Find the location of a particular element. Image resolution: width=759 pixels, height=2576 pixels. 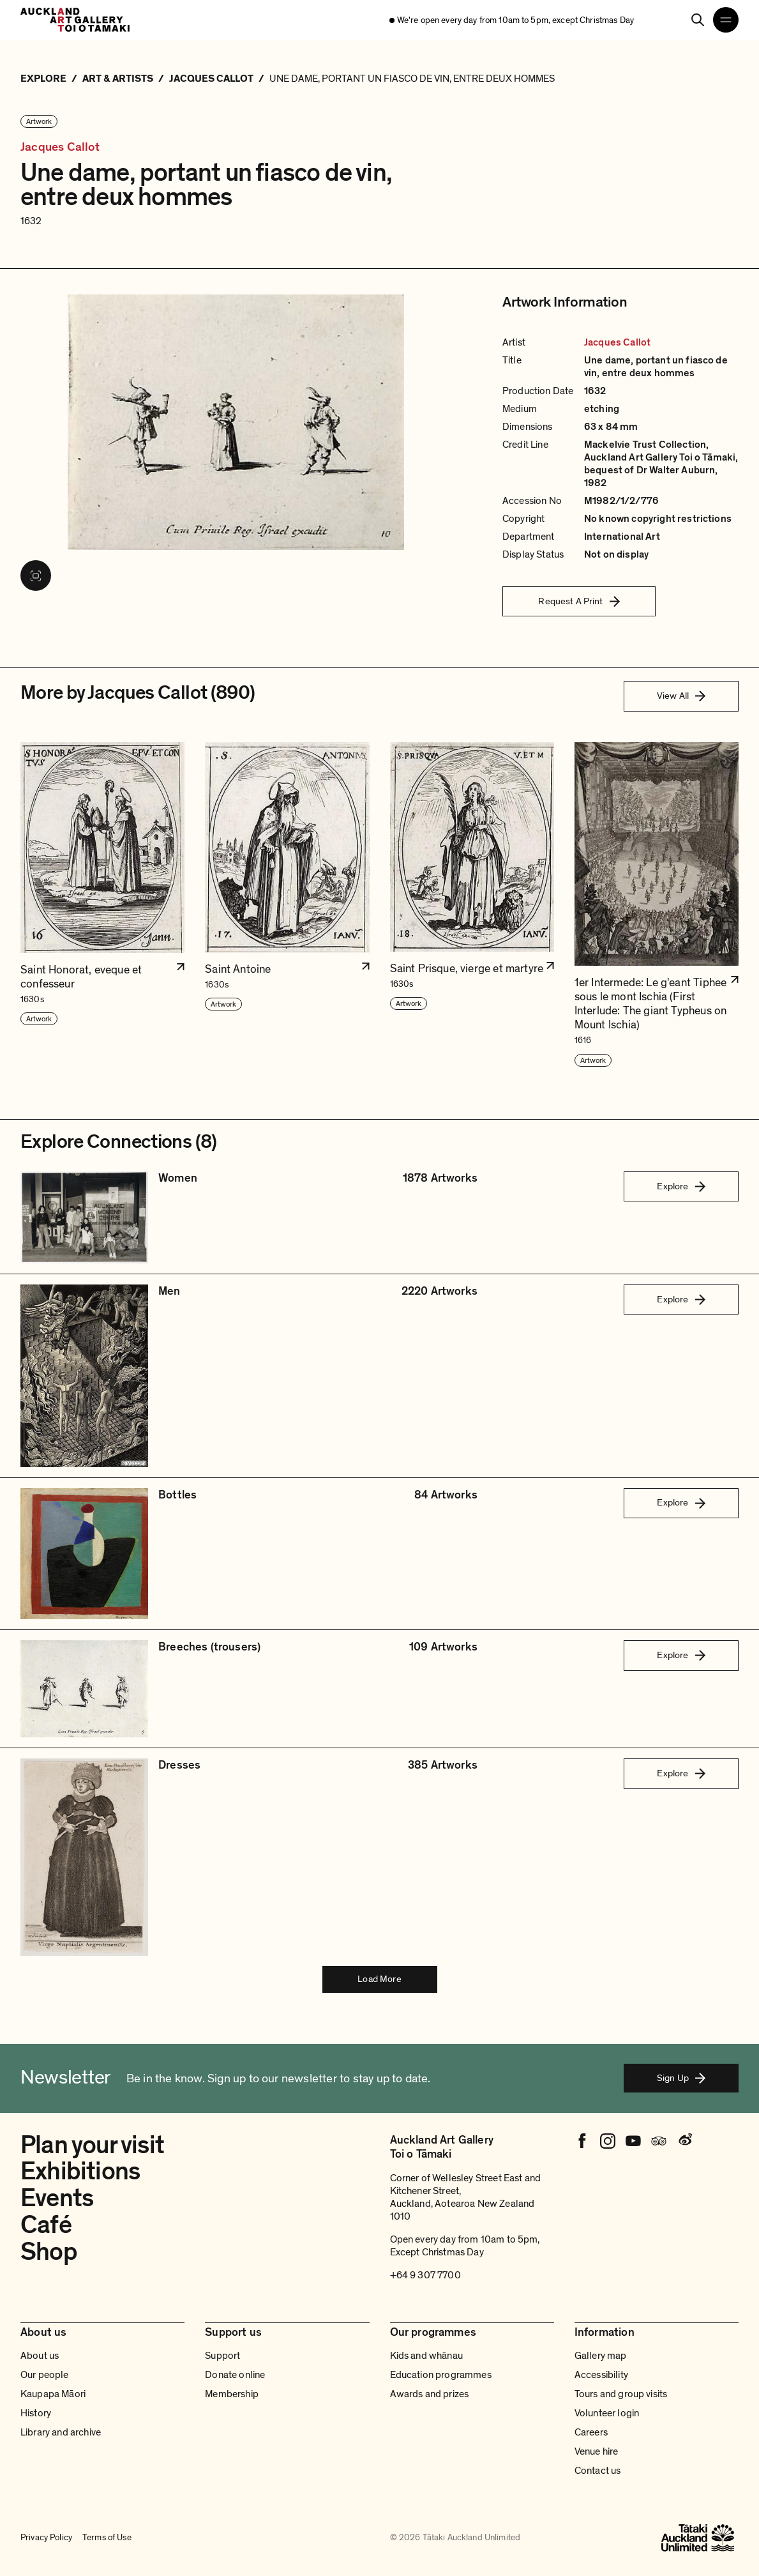

[Open navigation menu] is located at coordinates (726, 20).